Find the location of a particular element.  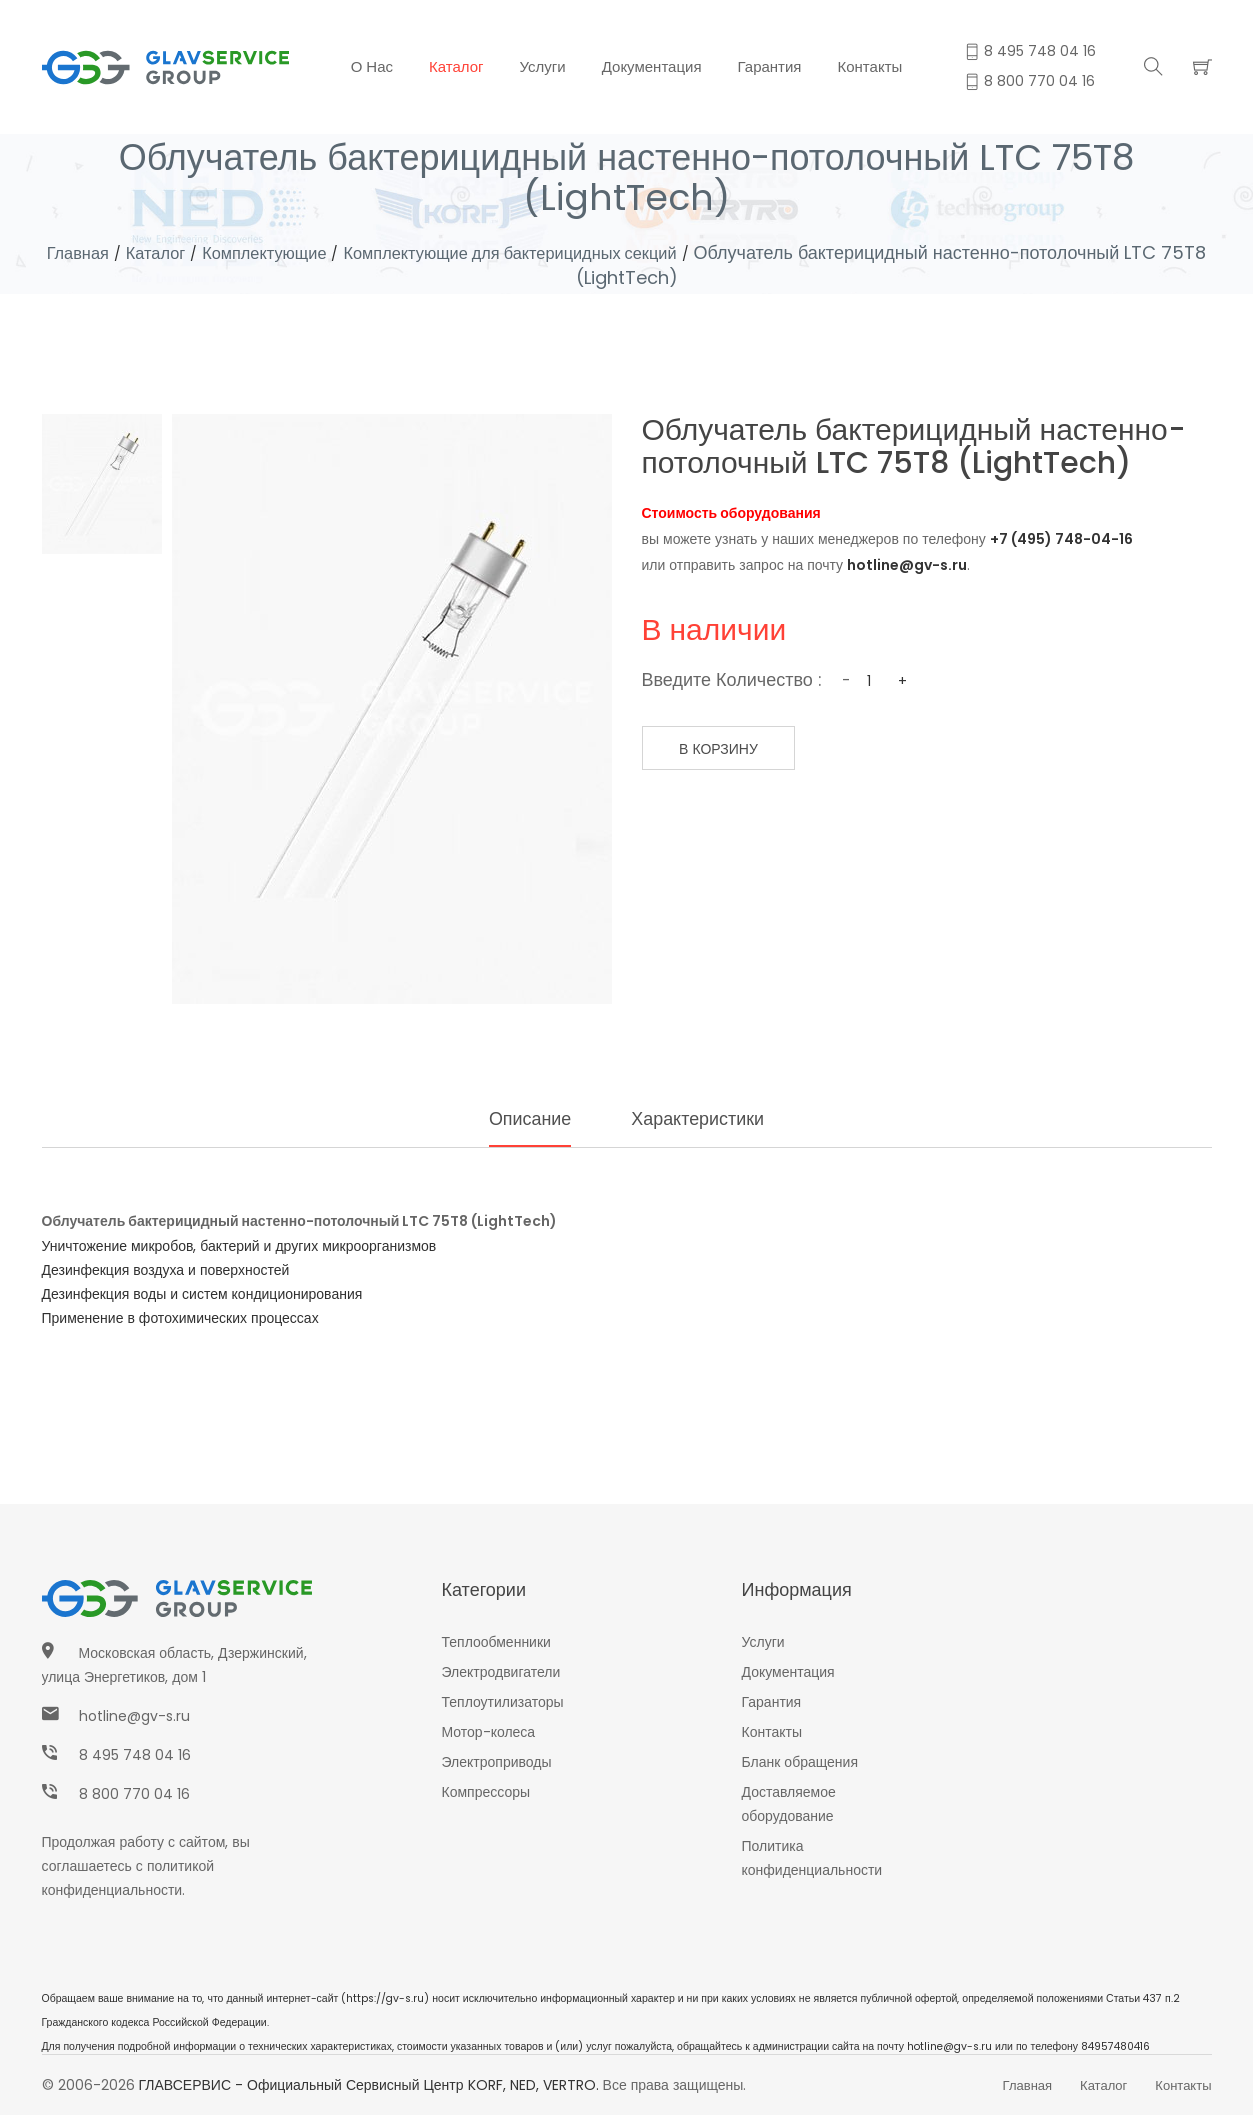

Теплообменники is located at coordinates (496, 1642).